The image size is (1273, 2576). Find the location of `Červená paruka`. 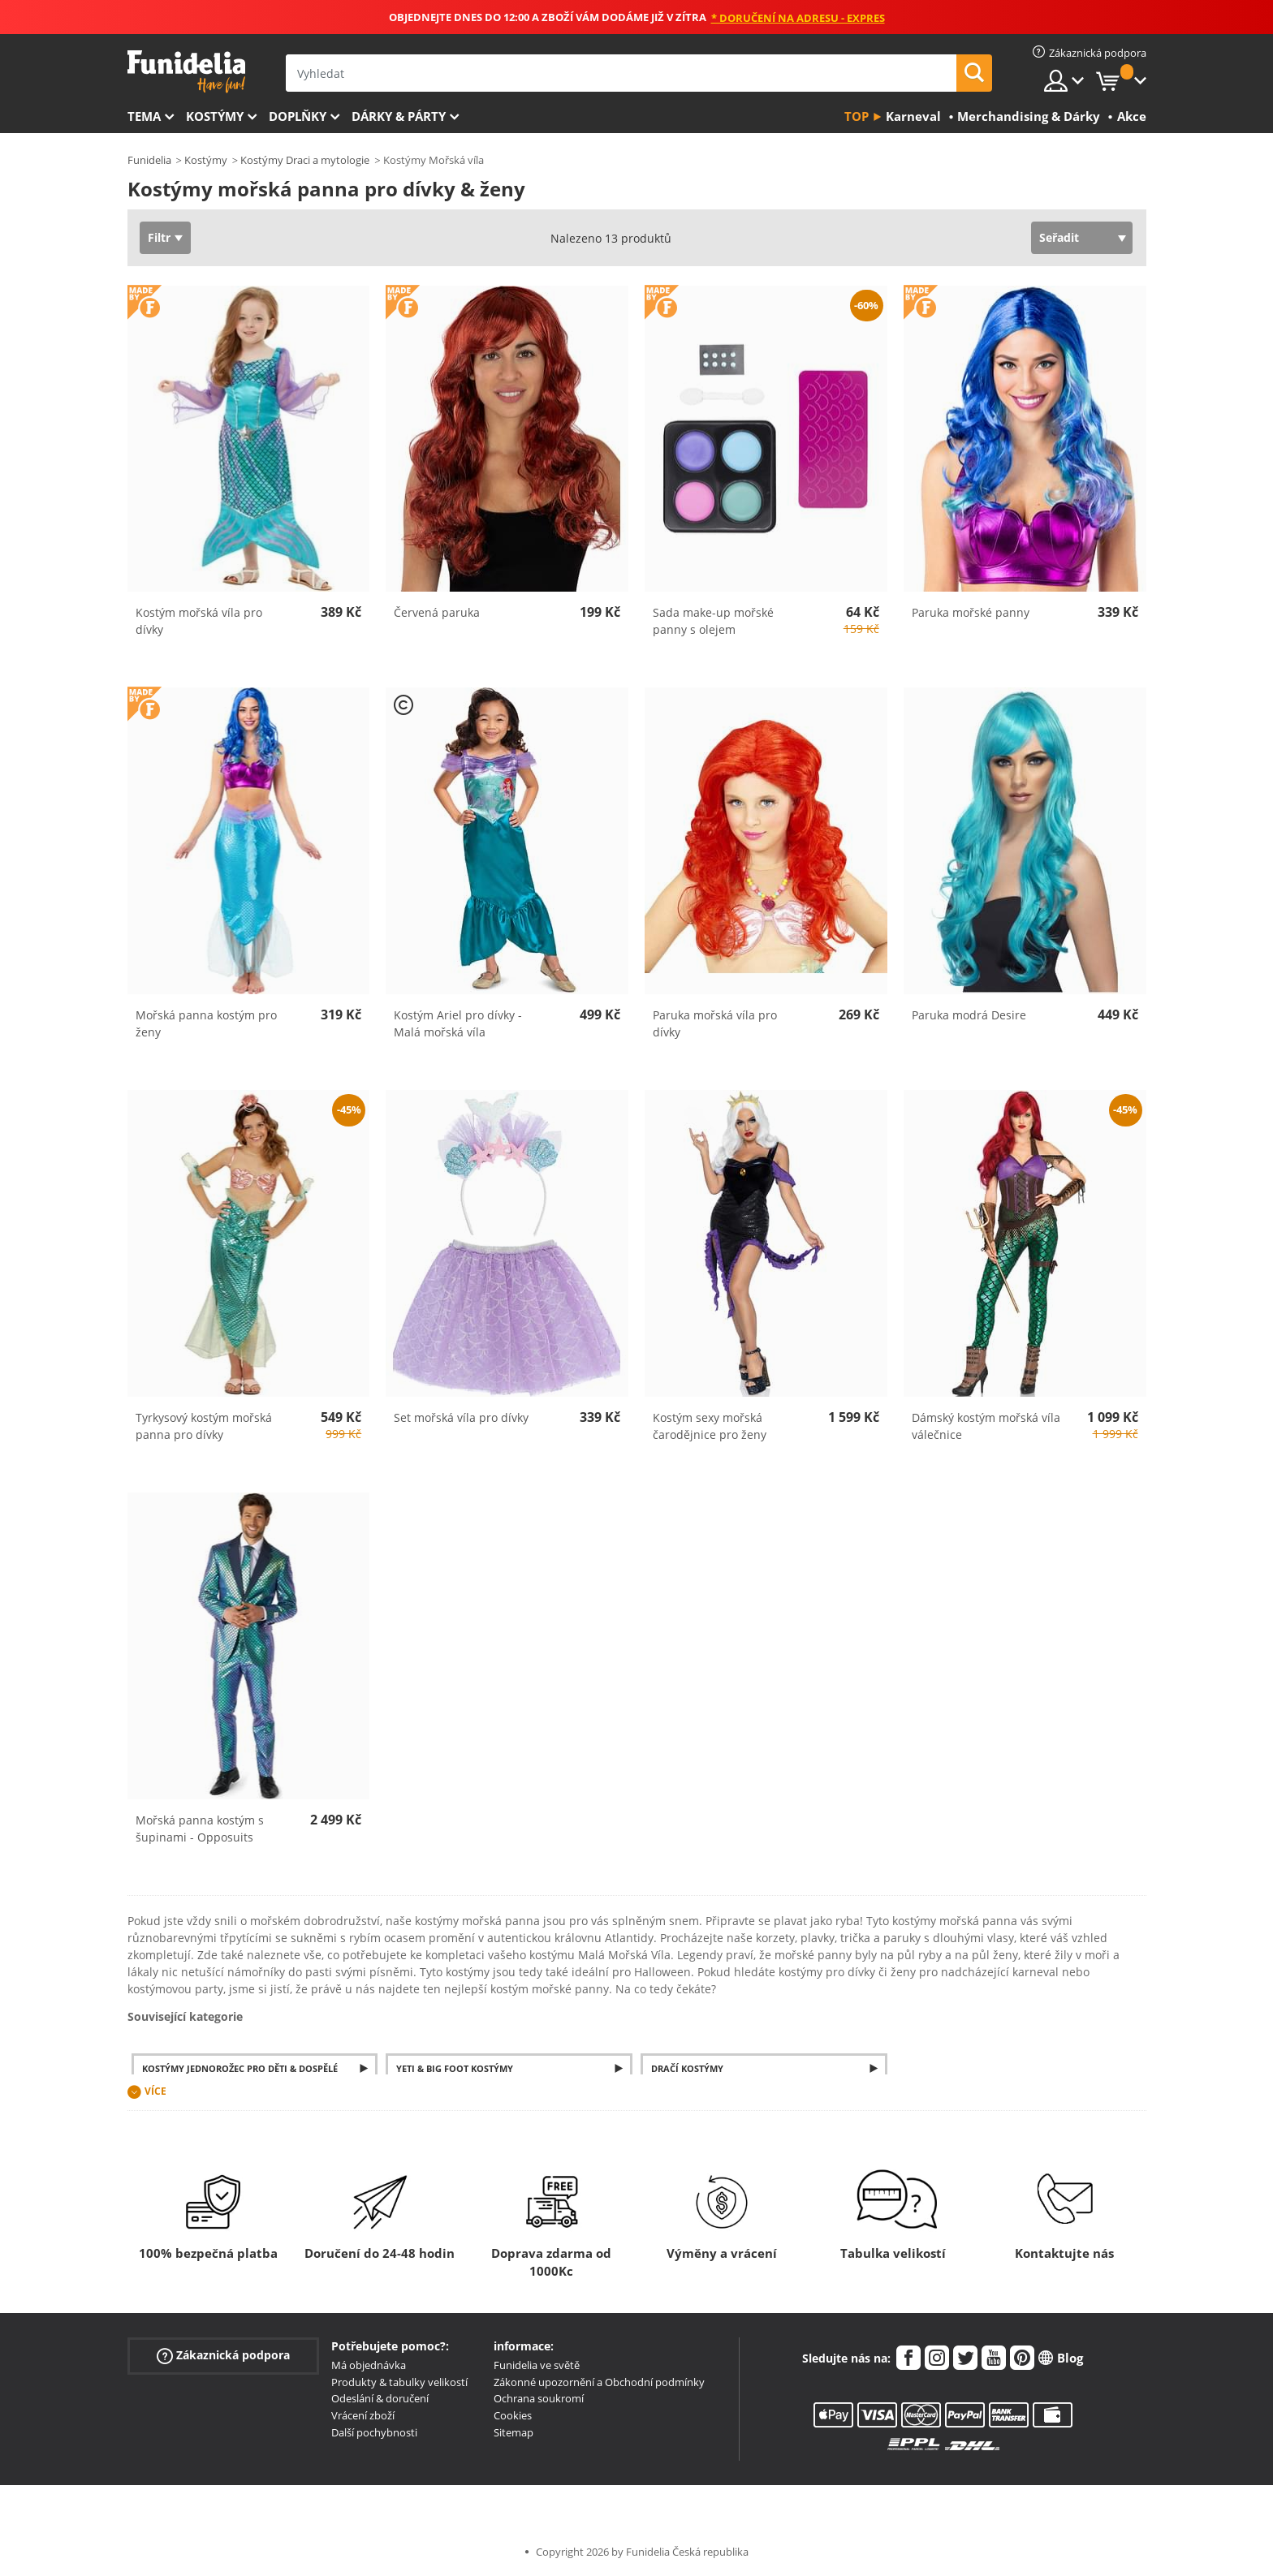

Červená paruka is located at coordinates (437, 612).